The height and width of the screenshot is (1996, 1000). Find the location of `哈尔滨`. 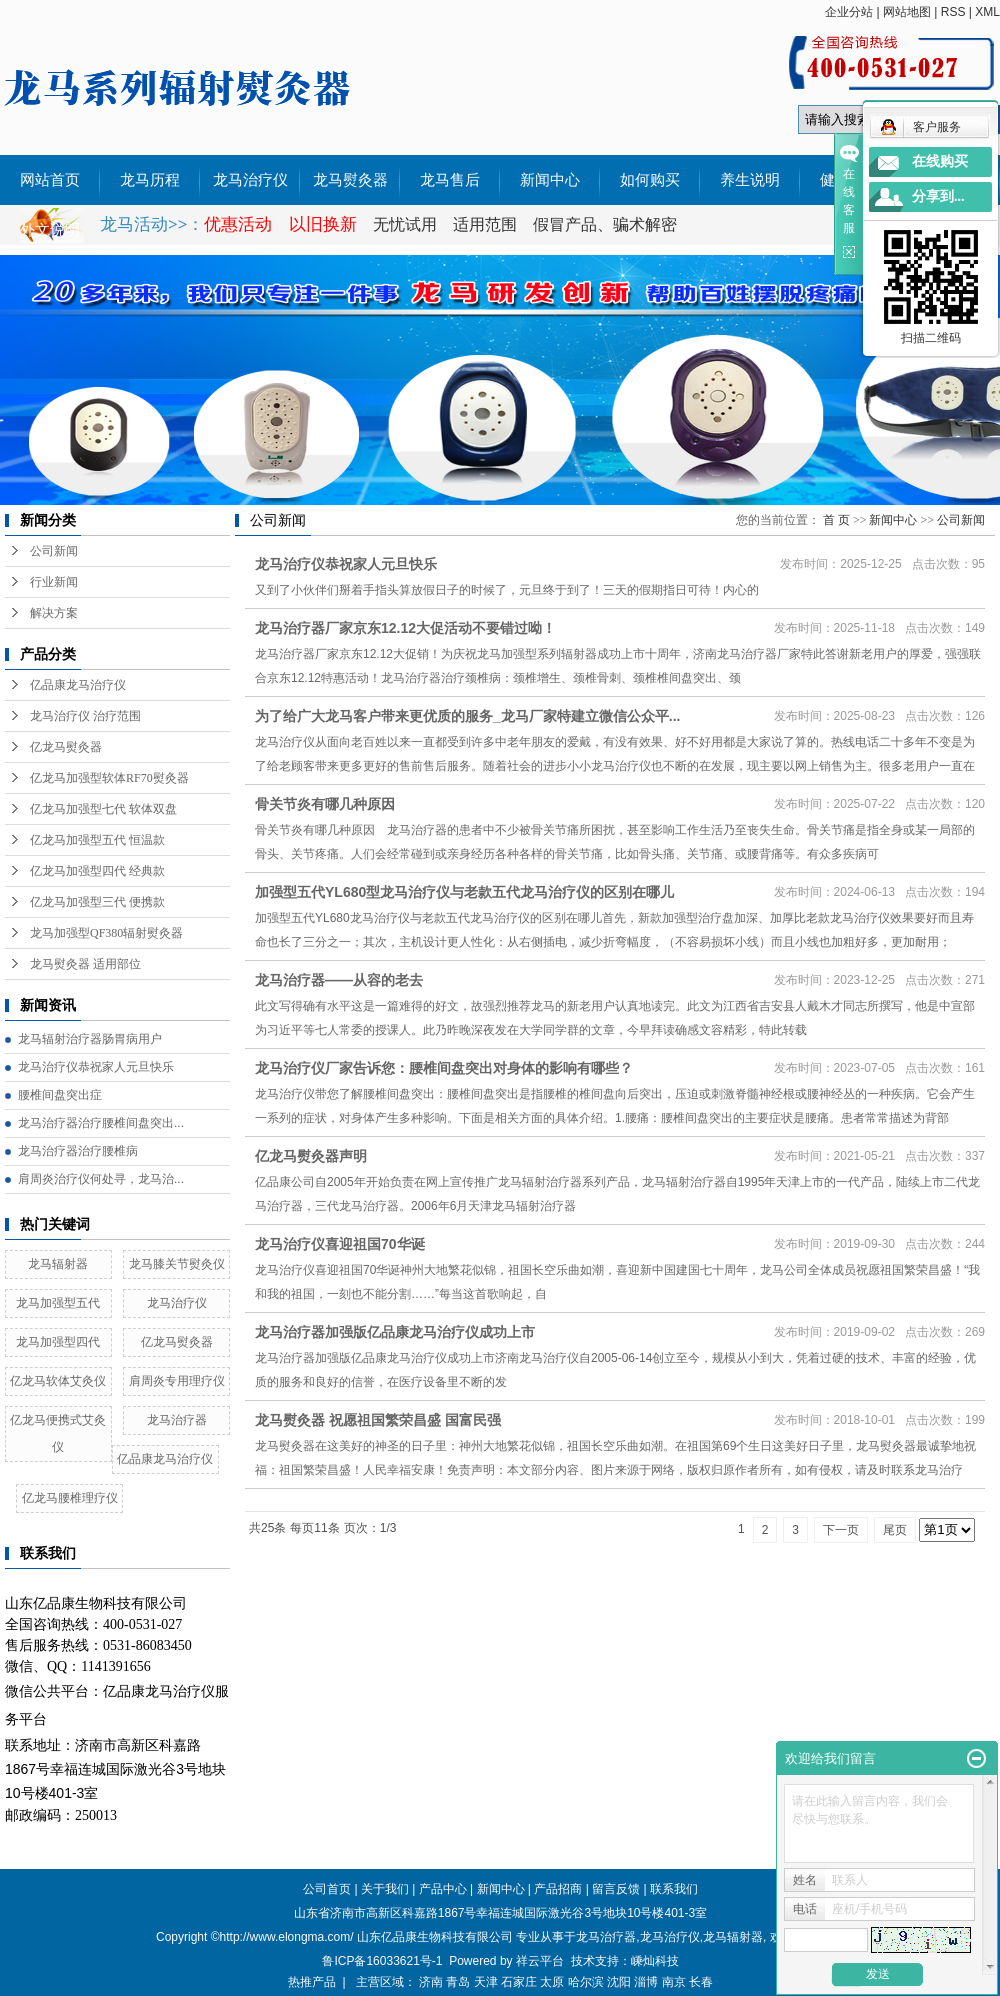

哈尔滨 is located at coordinates (586, 1982).